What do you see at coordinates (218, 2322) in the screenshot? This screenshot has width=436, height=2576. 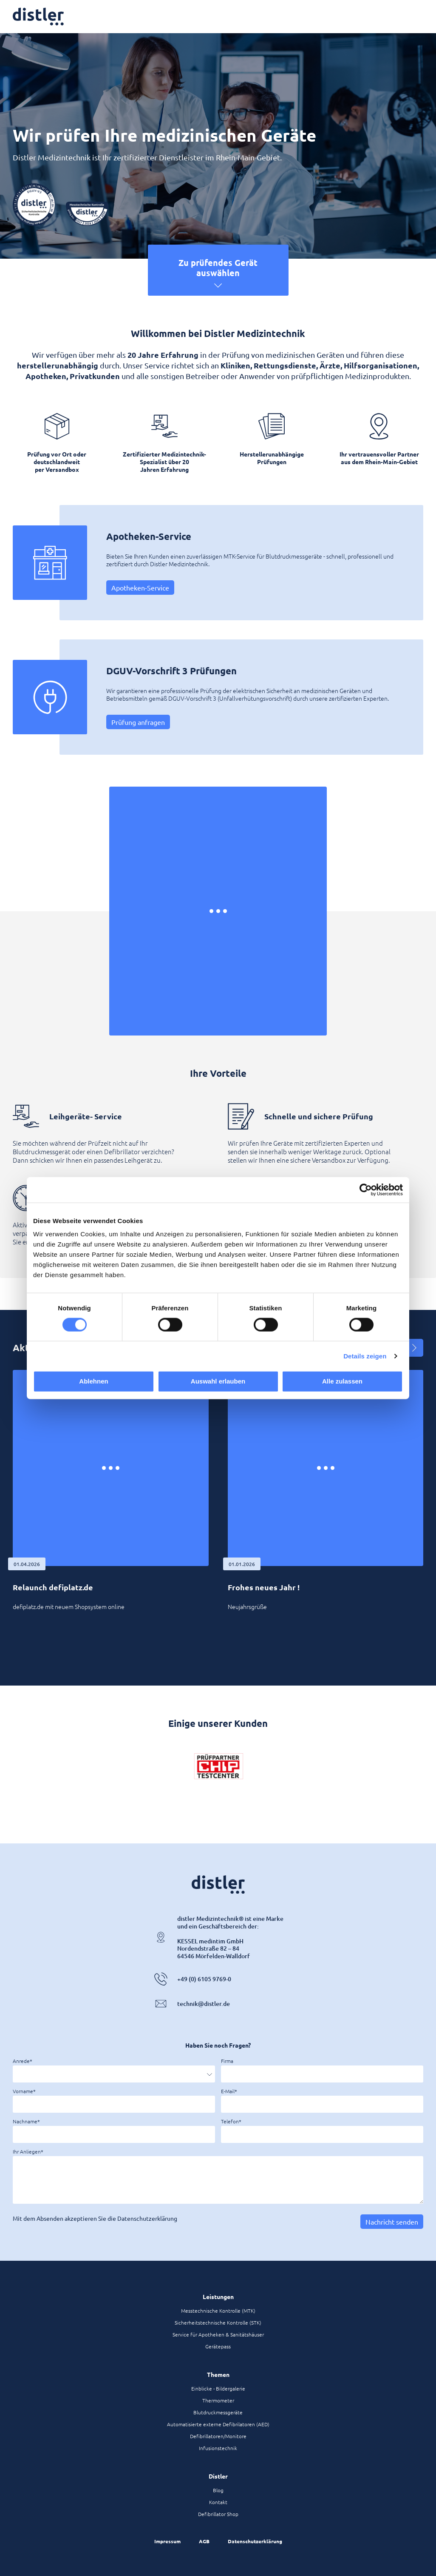 I see `Sicherheitstechnische Kontrolle (STK)` at bounding box center [218, 2322].